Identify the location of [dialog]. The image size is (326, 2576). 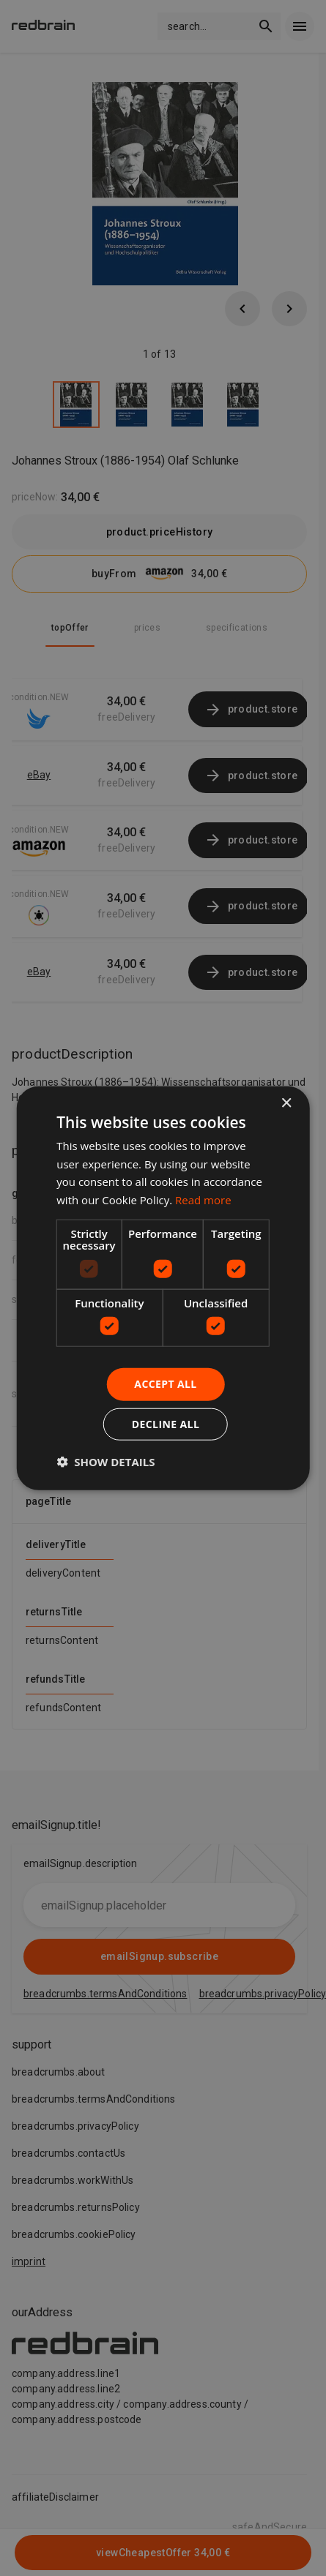
(163, 1288).